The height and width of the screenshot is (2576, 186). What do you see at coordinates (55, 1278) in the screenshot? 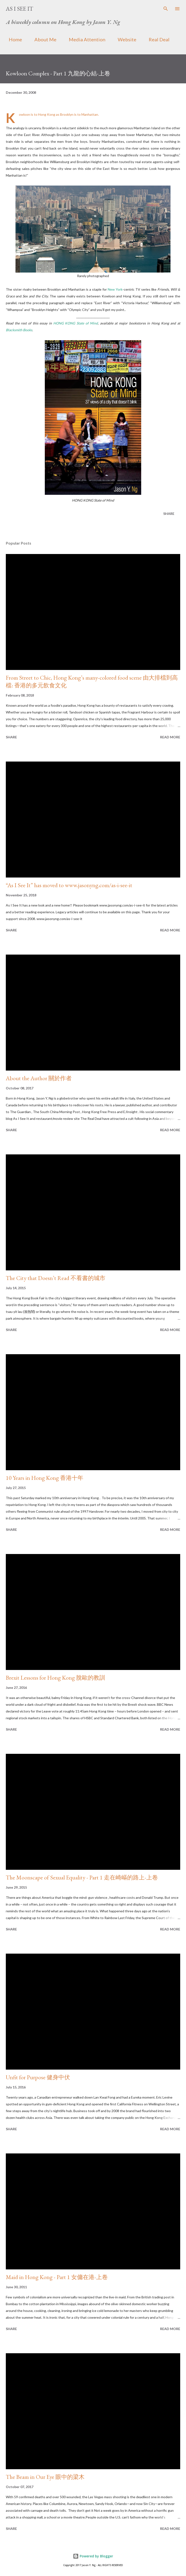
I see `The City that Doesn’t Read 不看書的城市` at bounding box center [55, 1278].